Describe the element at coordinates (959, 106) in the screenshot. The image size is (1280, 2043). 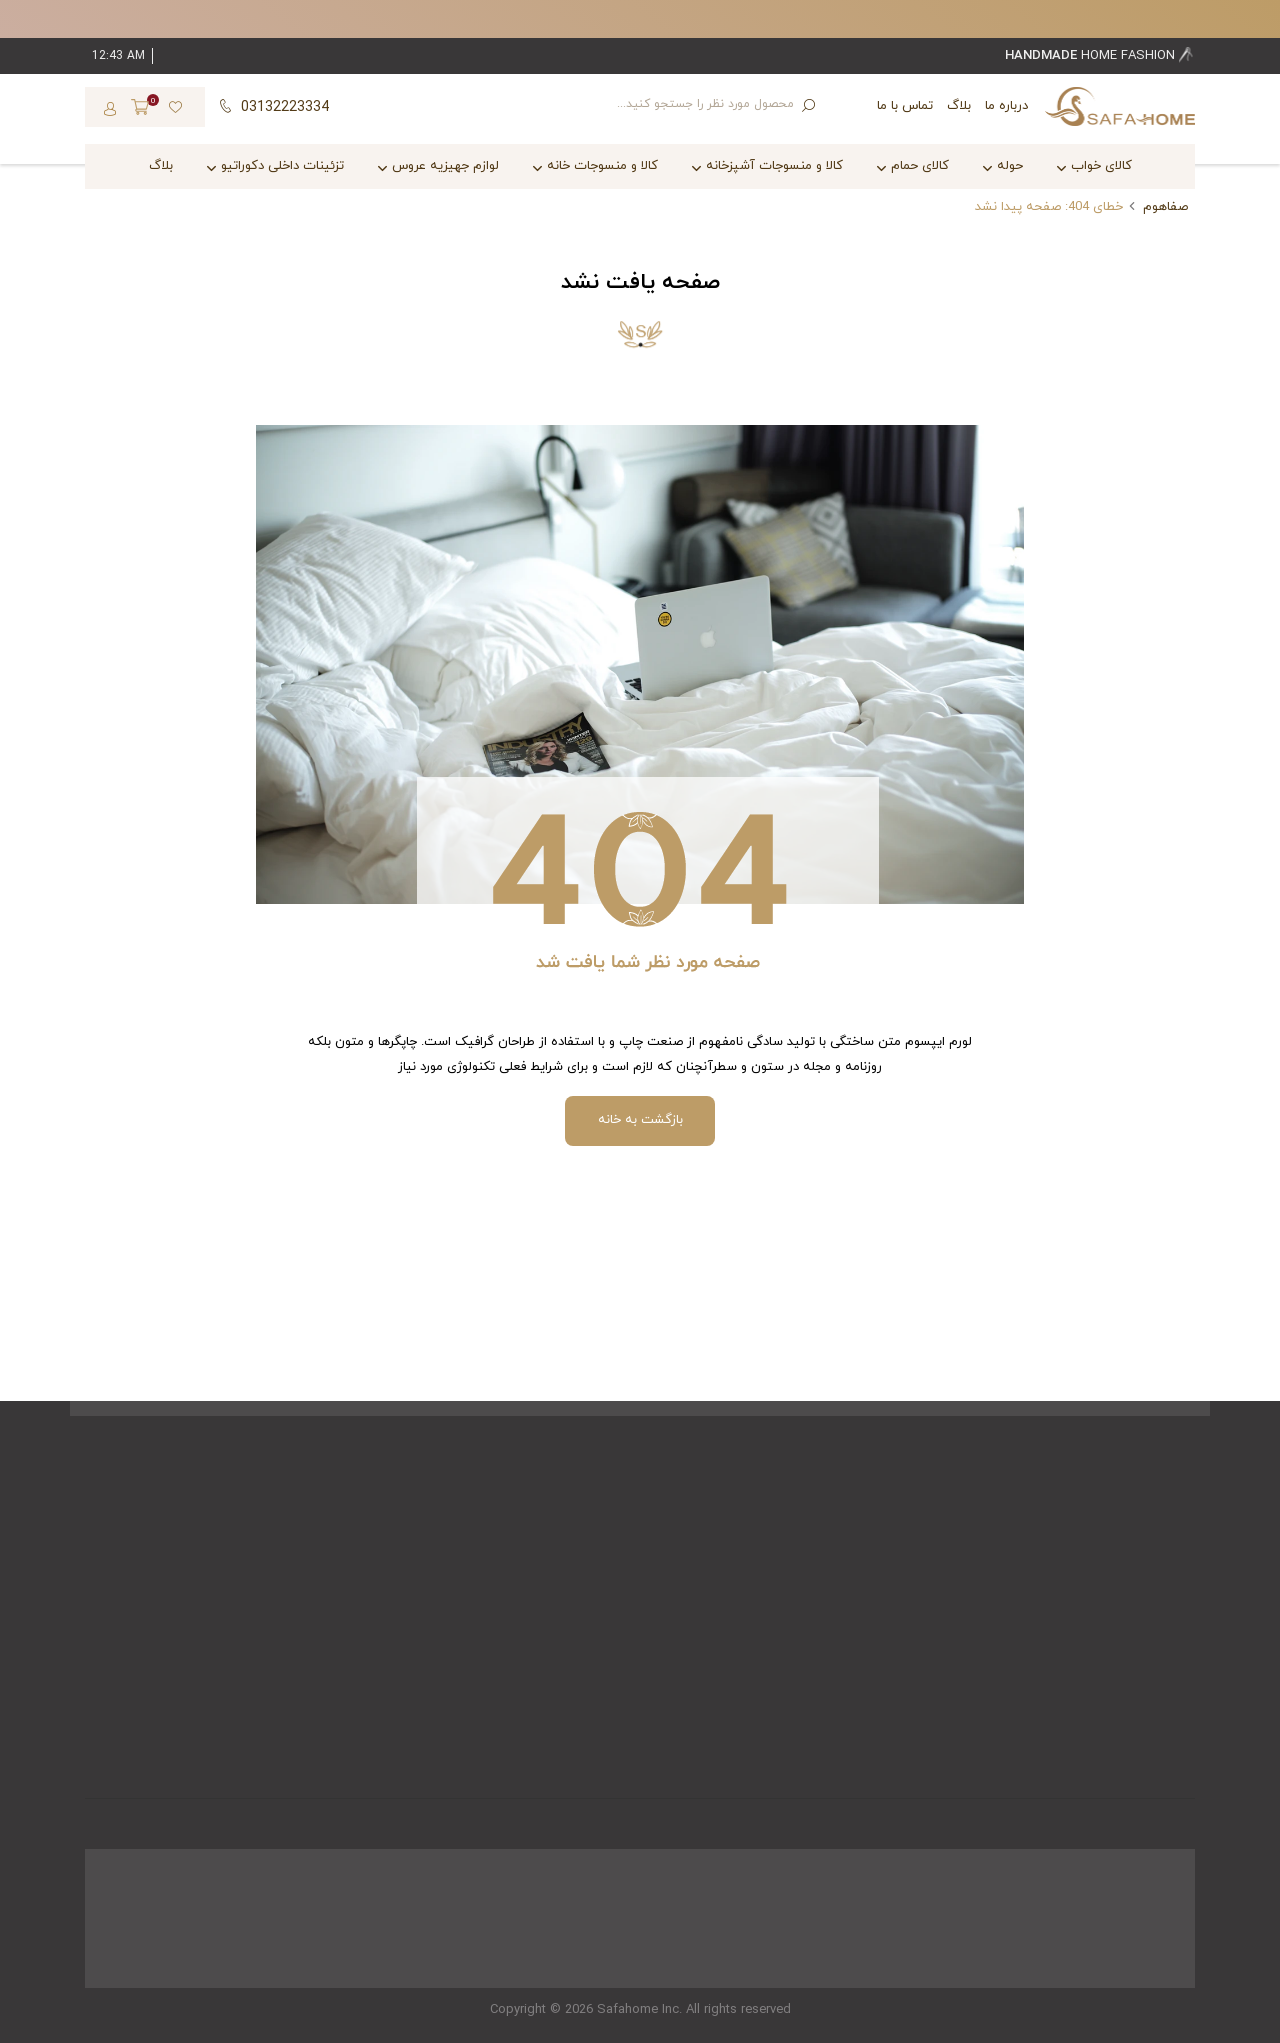
I see `بلاگ` at that location.